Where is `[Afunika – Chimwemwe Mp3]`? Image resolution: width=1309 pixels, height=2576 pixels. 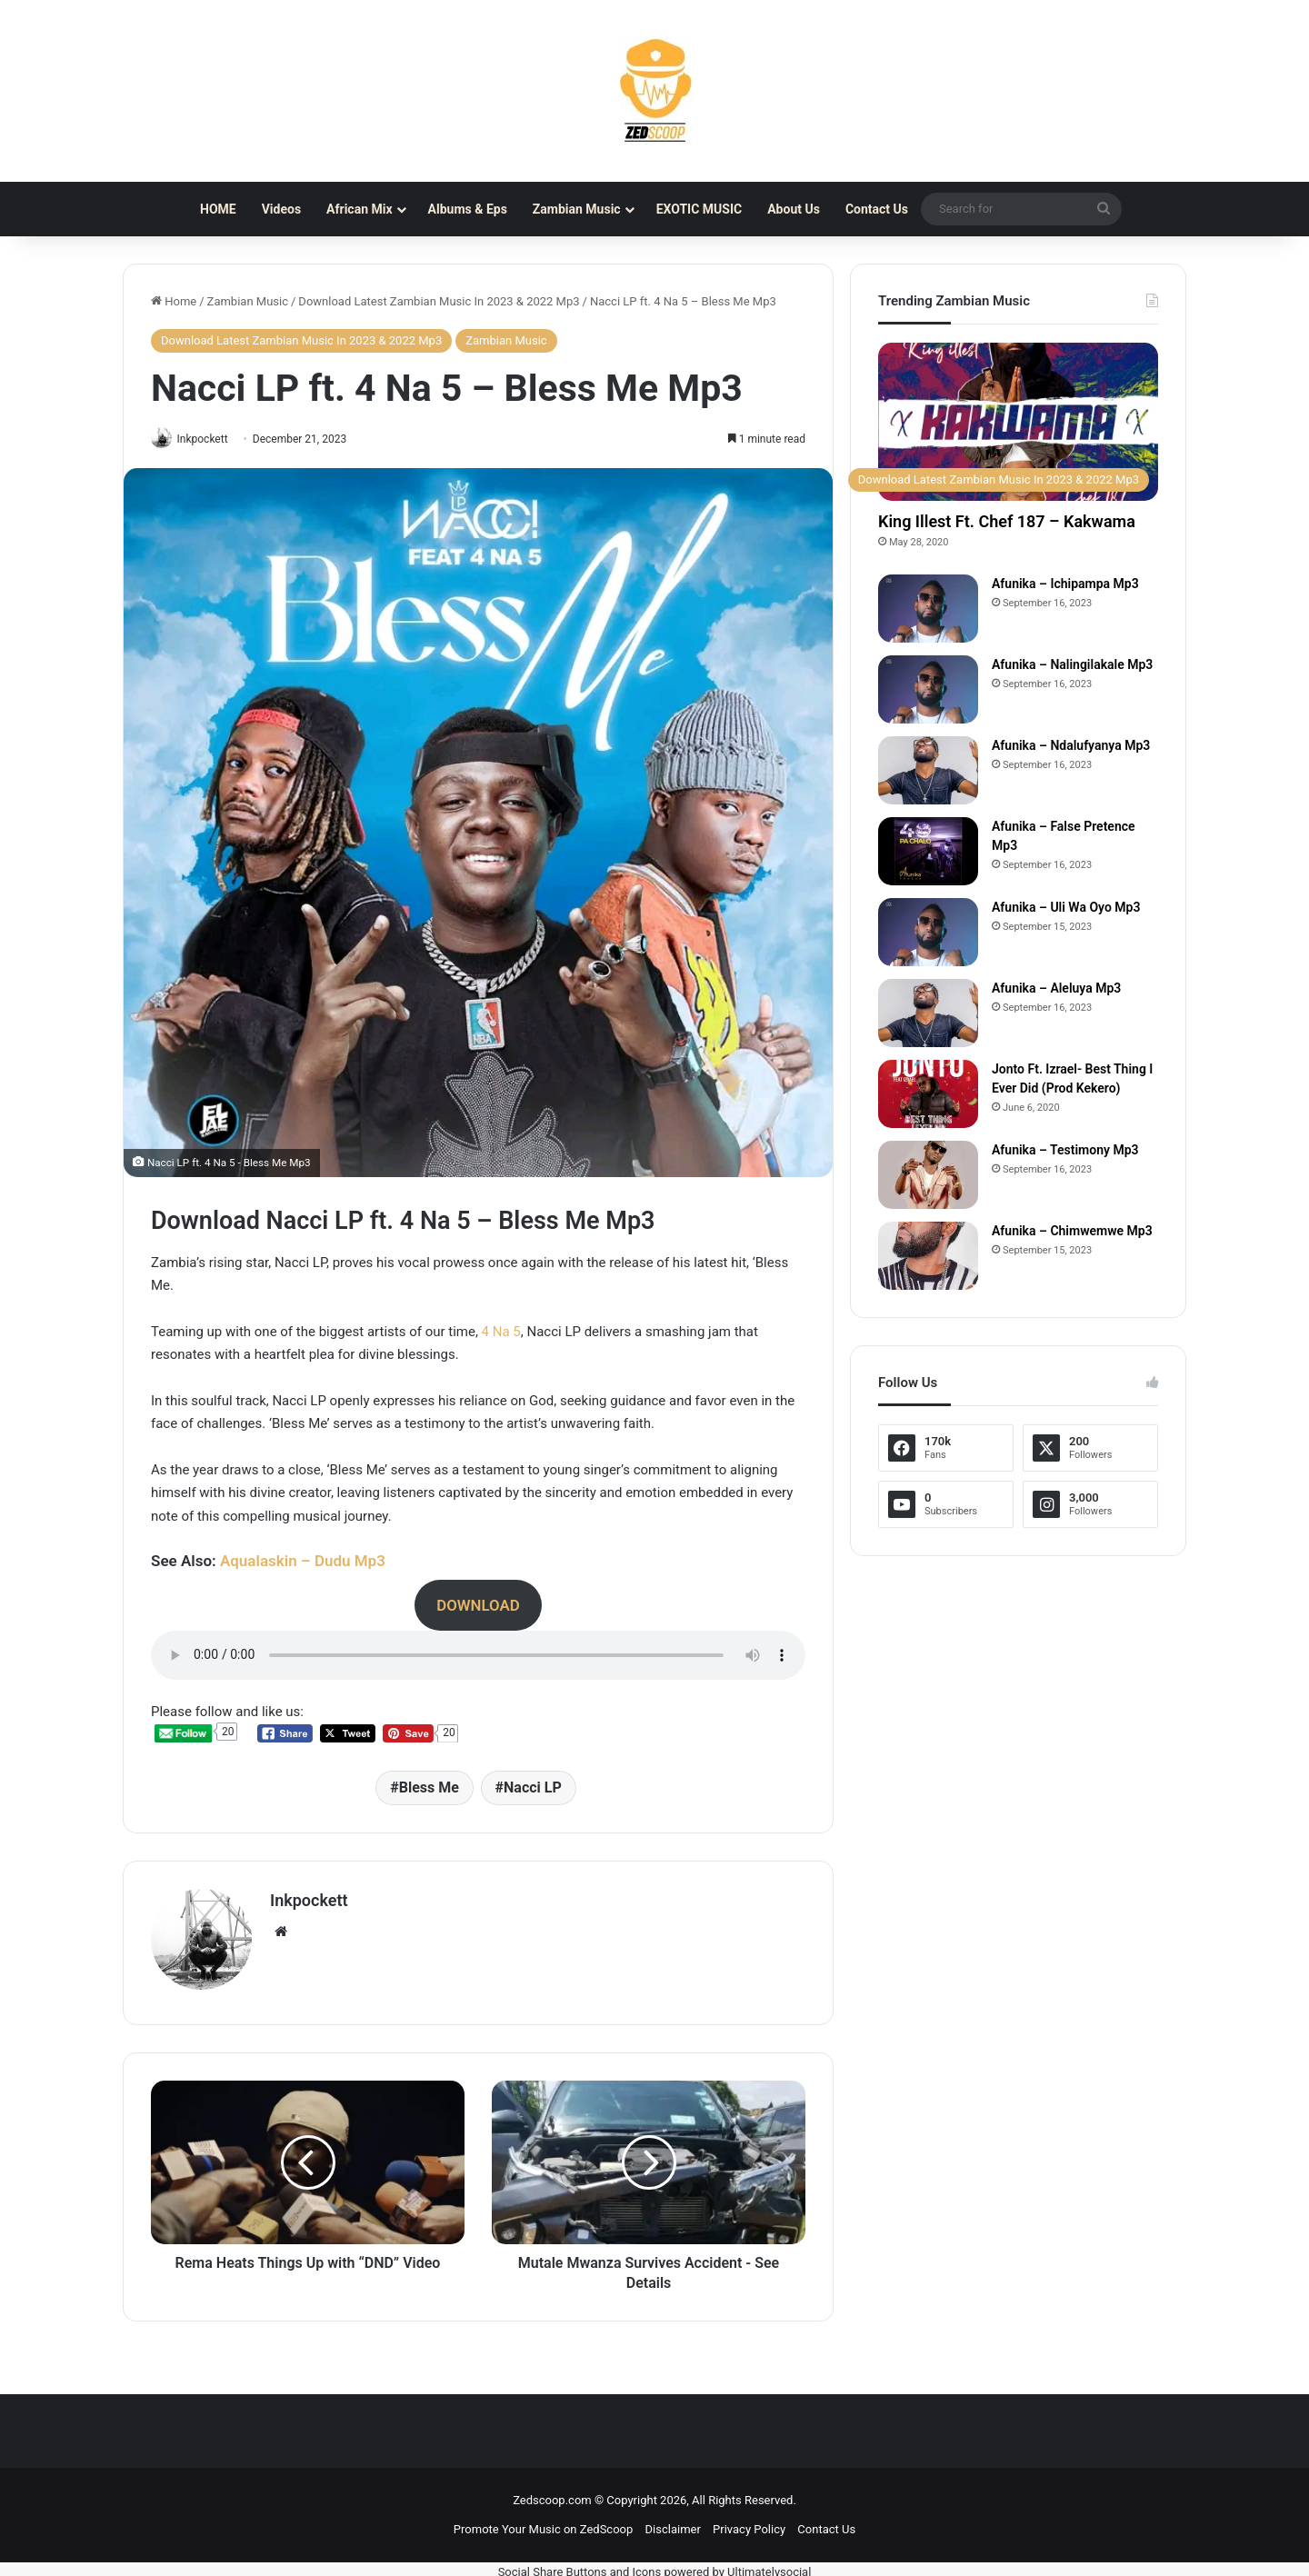 [Afunika – Chimwemwe Mp3] is located at coordinates (928, 1256).